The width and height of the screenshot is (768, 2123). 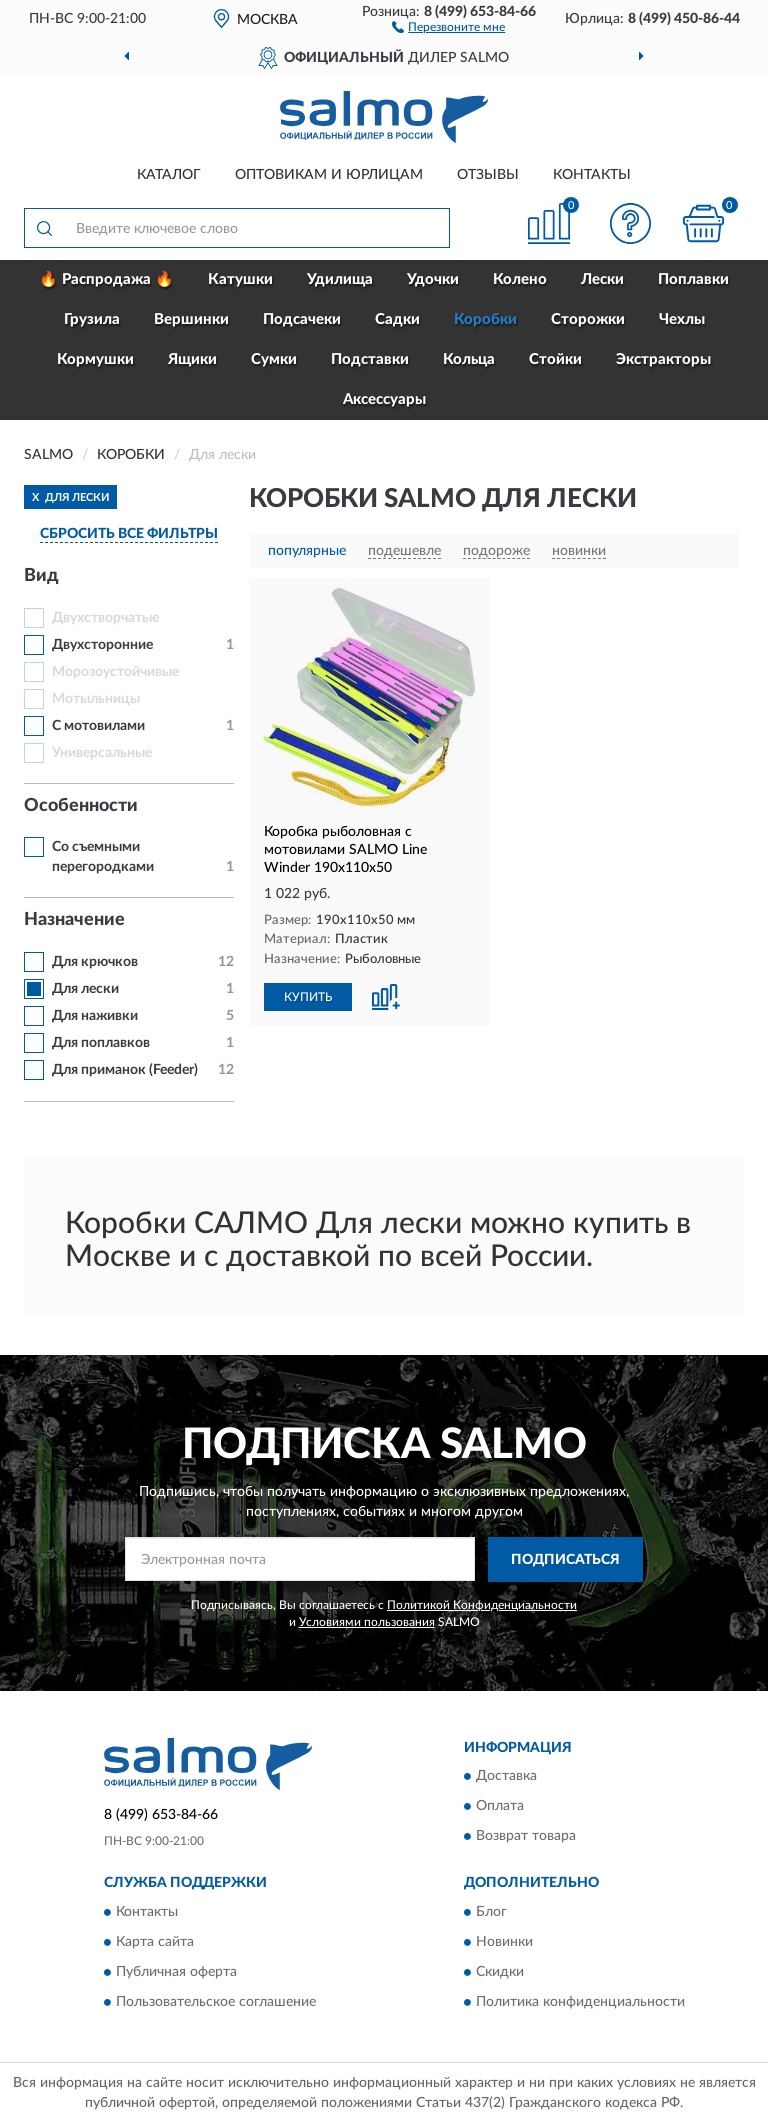 What do you see at coordinates (433, 279) in the screenshot?
I see `Удочки` at bounding box center [433, 279].